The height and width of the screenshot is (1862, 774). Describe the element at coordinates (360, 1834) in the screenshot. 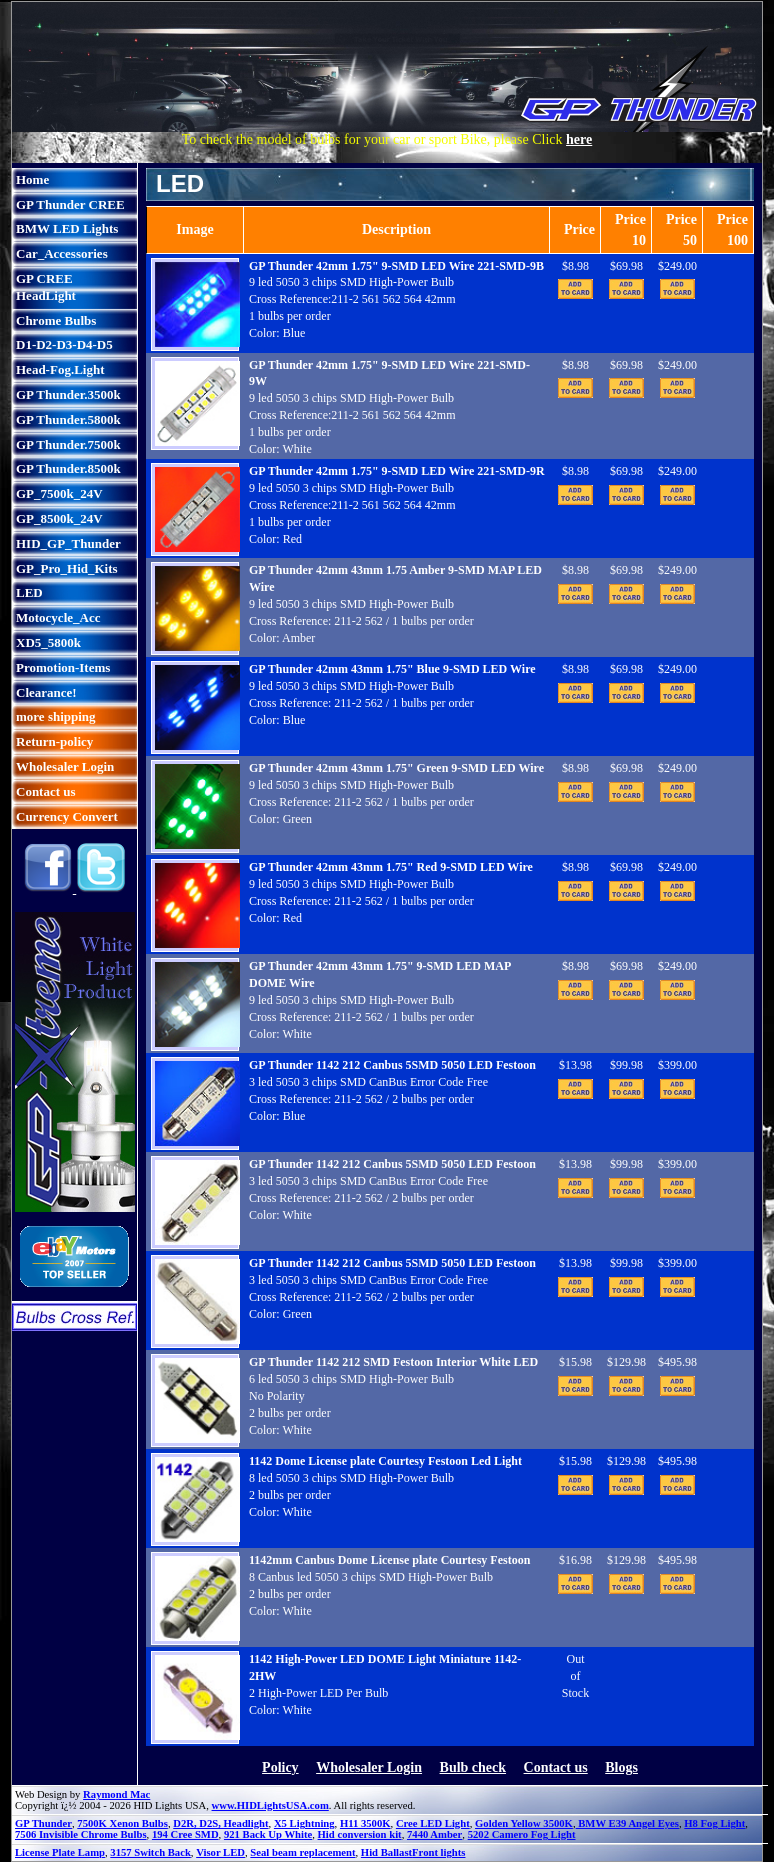

I see `Hid conversion kit` at that location.